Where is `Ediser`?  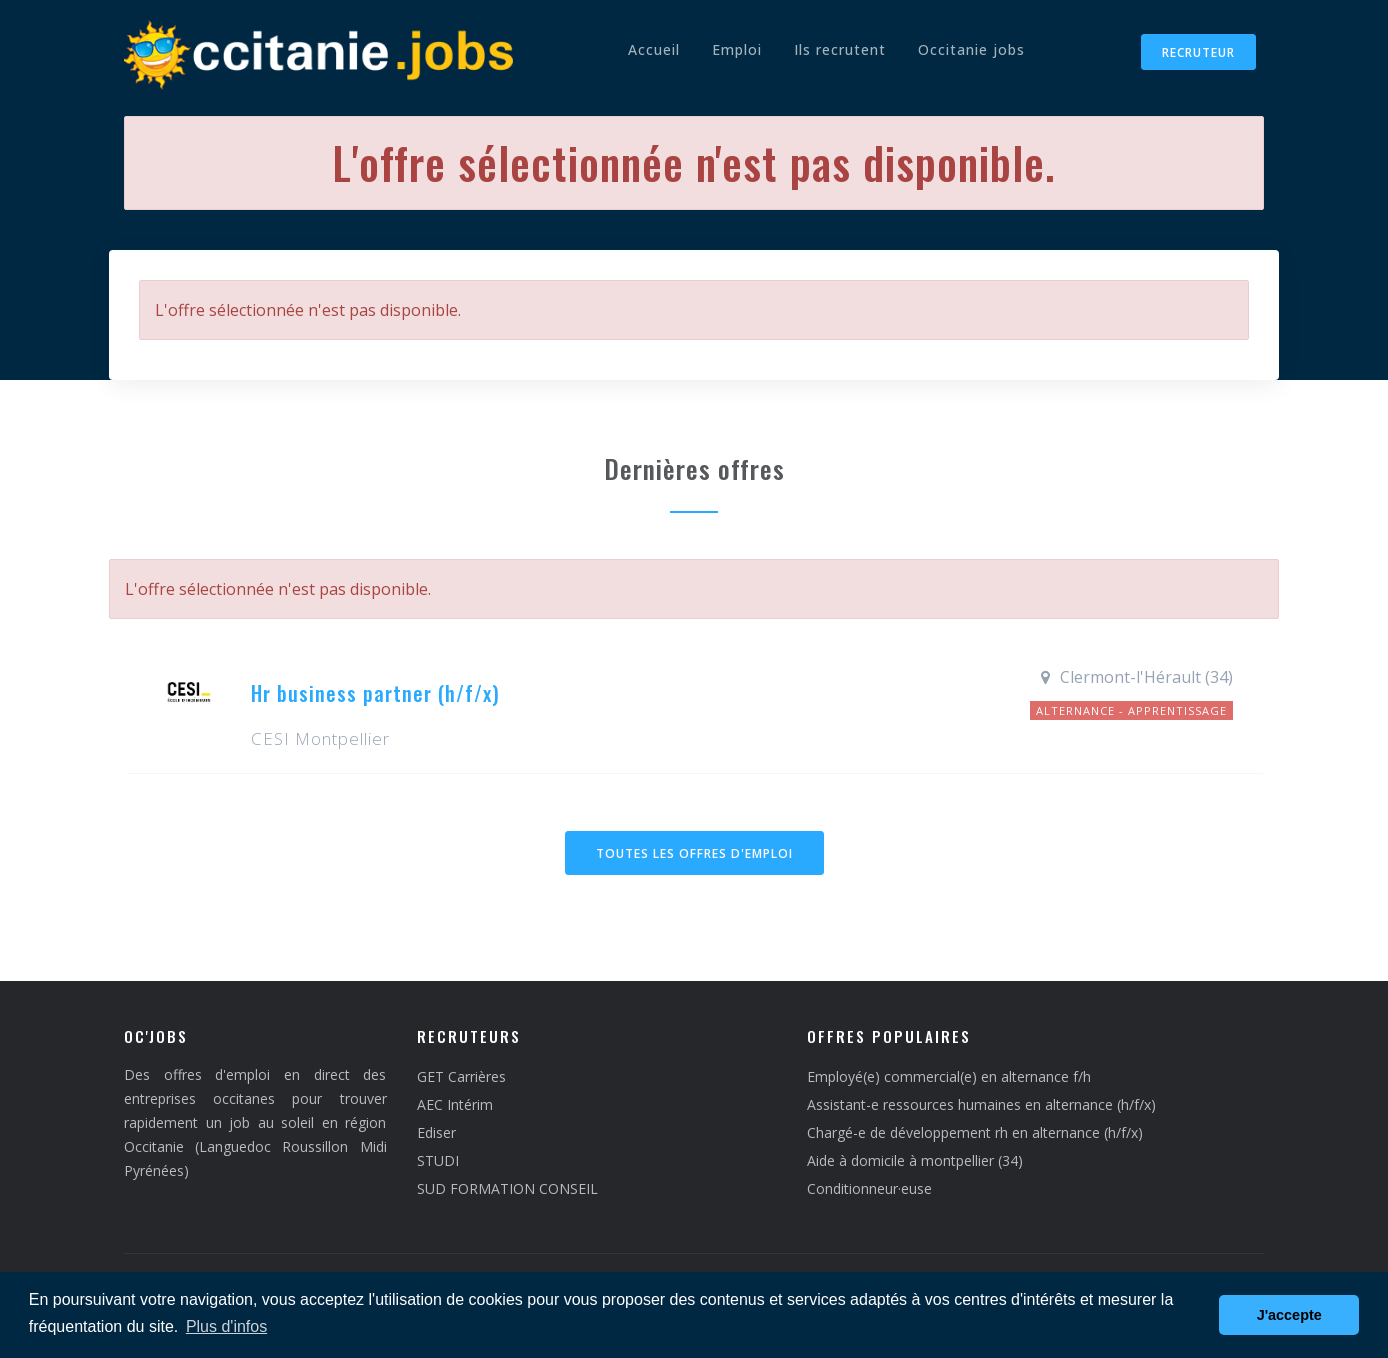 Ediser is located at coordinates (436, 1132).